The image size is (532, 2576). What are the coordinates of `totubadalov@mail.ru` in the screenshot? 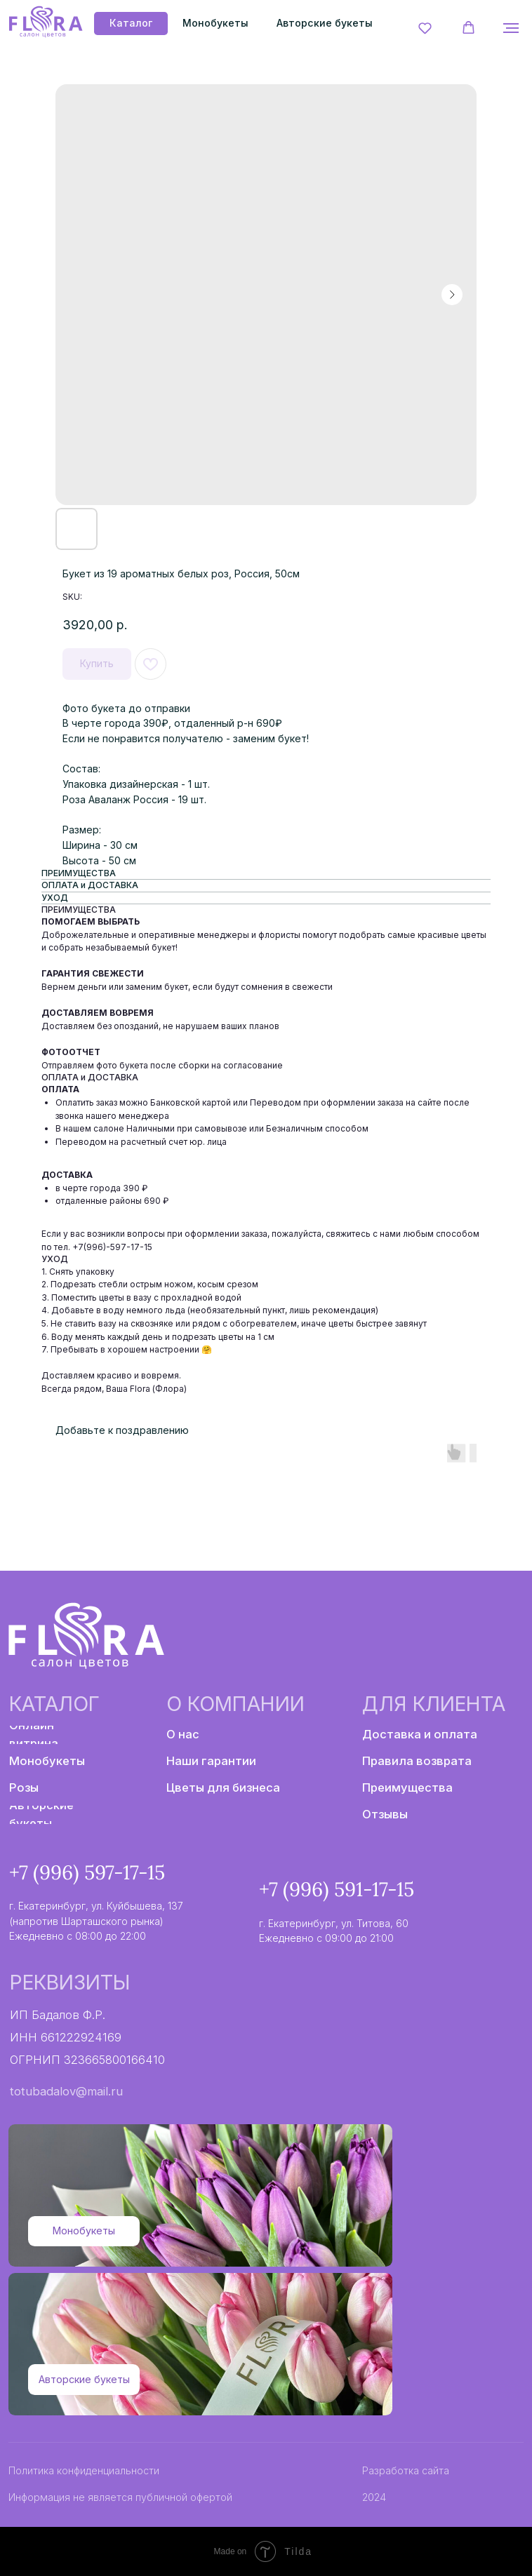 It's located at (66, 2091).